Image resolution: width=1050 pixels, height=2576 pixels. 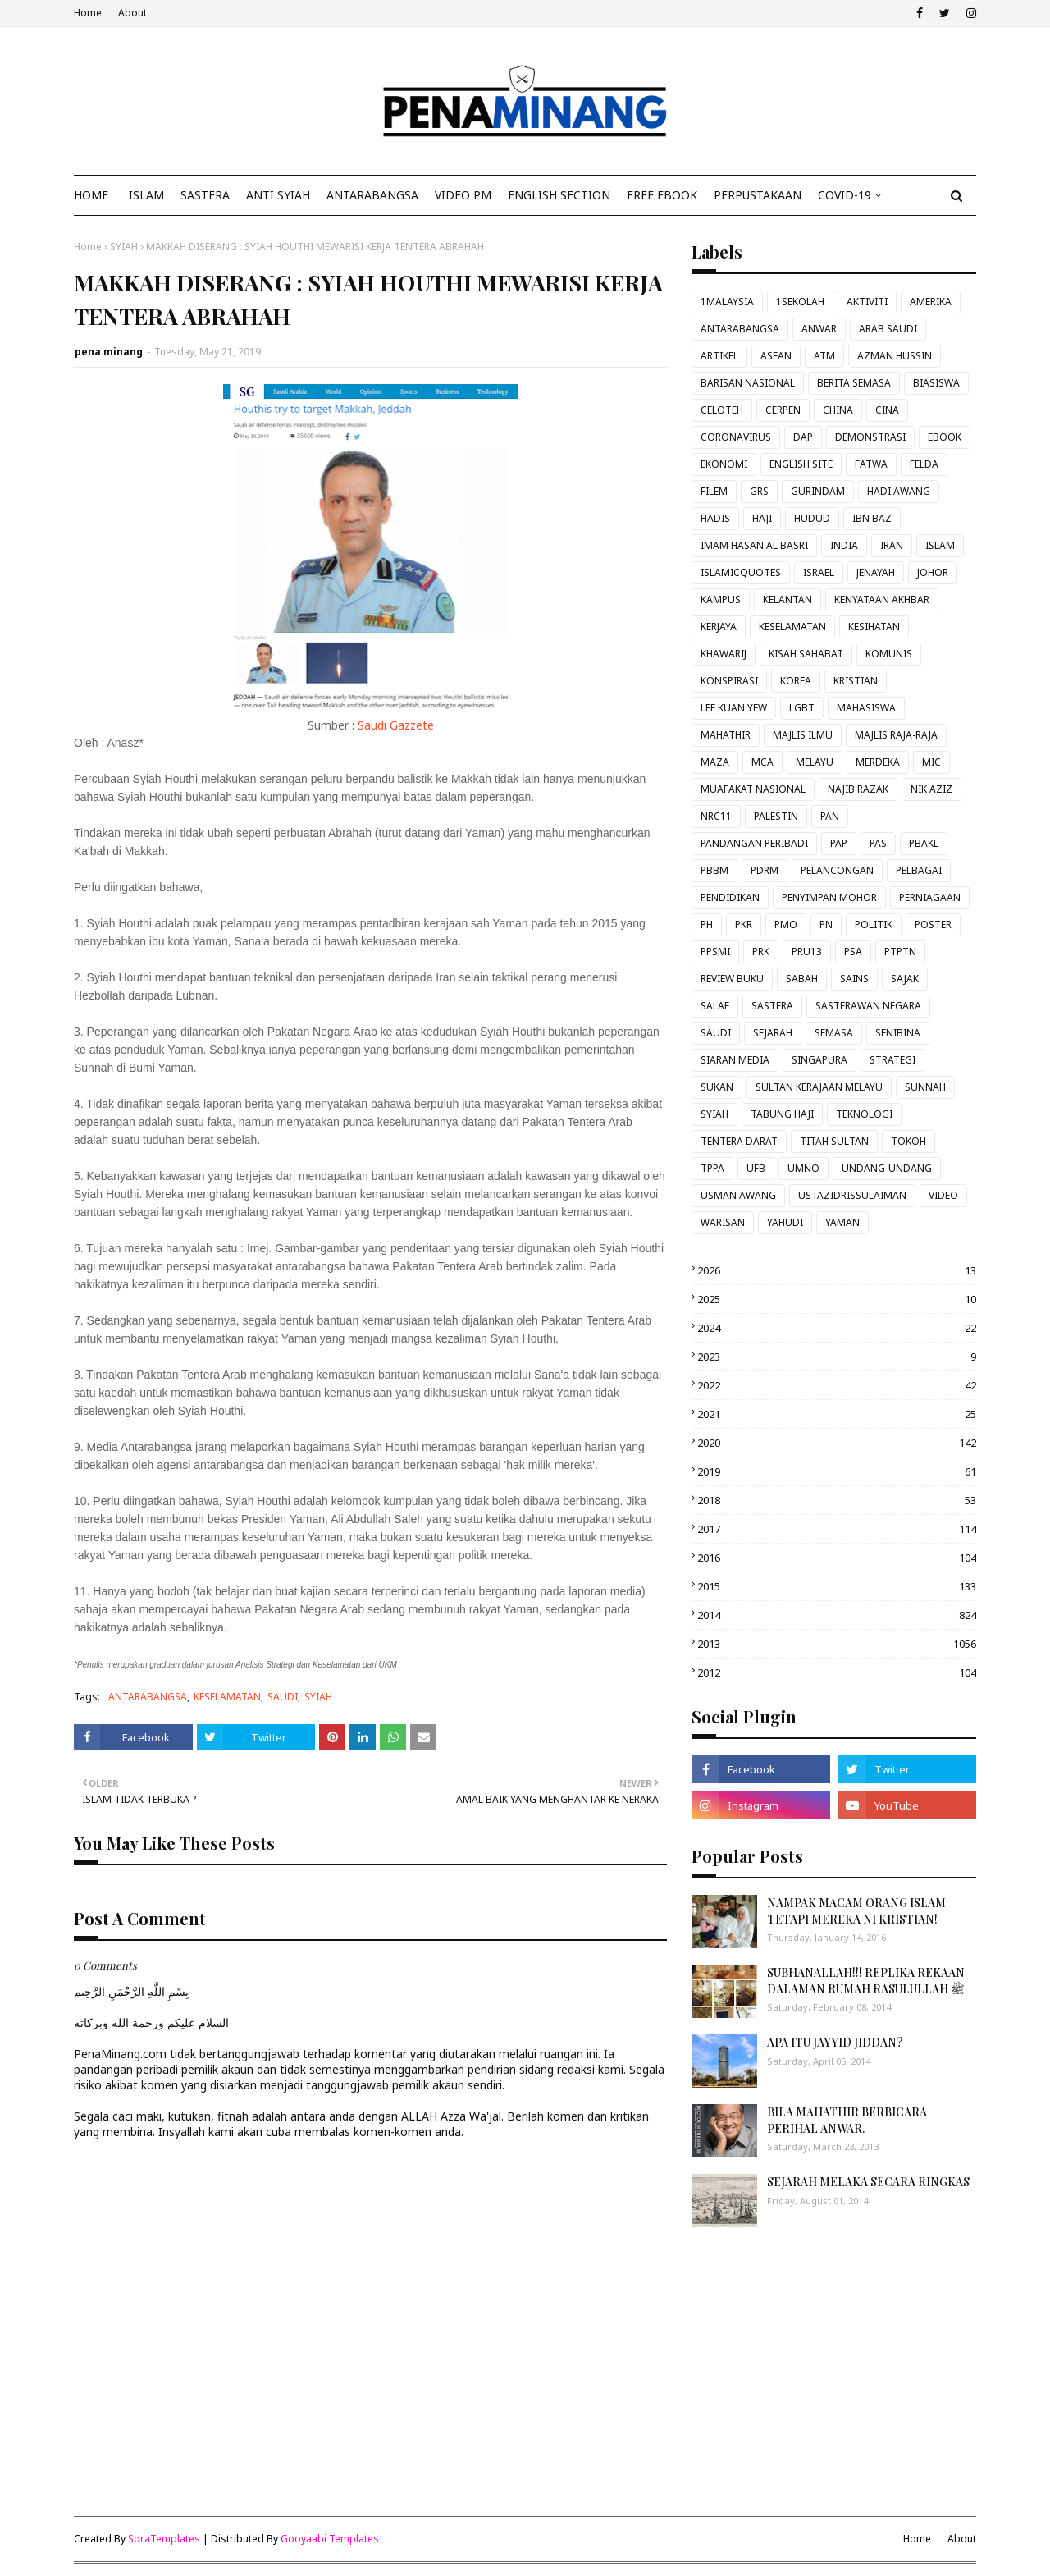 I want to click on 2012, so click(x=836, y=1672).